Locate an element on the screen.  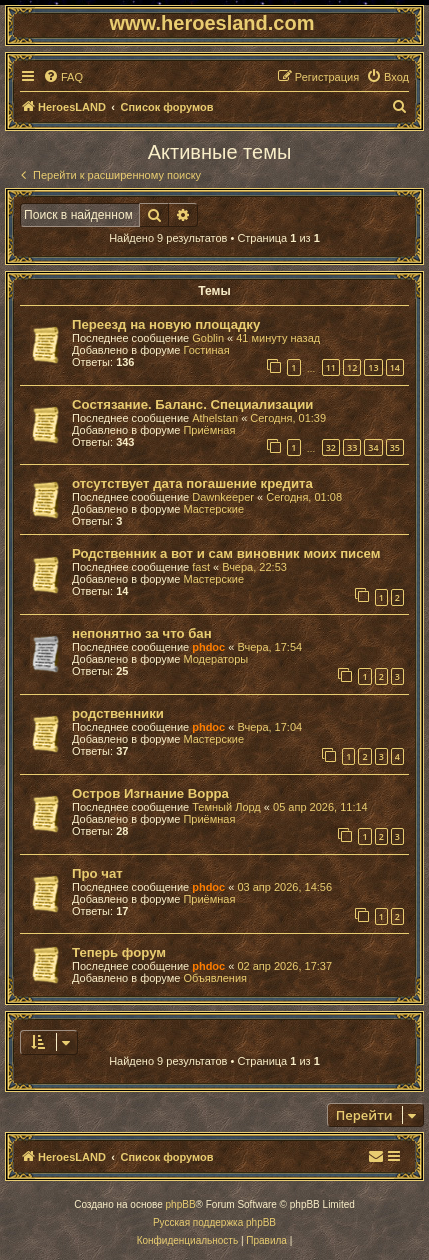
33 is located at coordinates (352, 447).